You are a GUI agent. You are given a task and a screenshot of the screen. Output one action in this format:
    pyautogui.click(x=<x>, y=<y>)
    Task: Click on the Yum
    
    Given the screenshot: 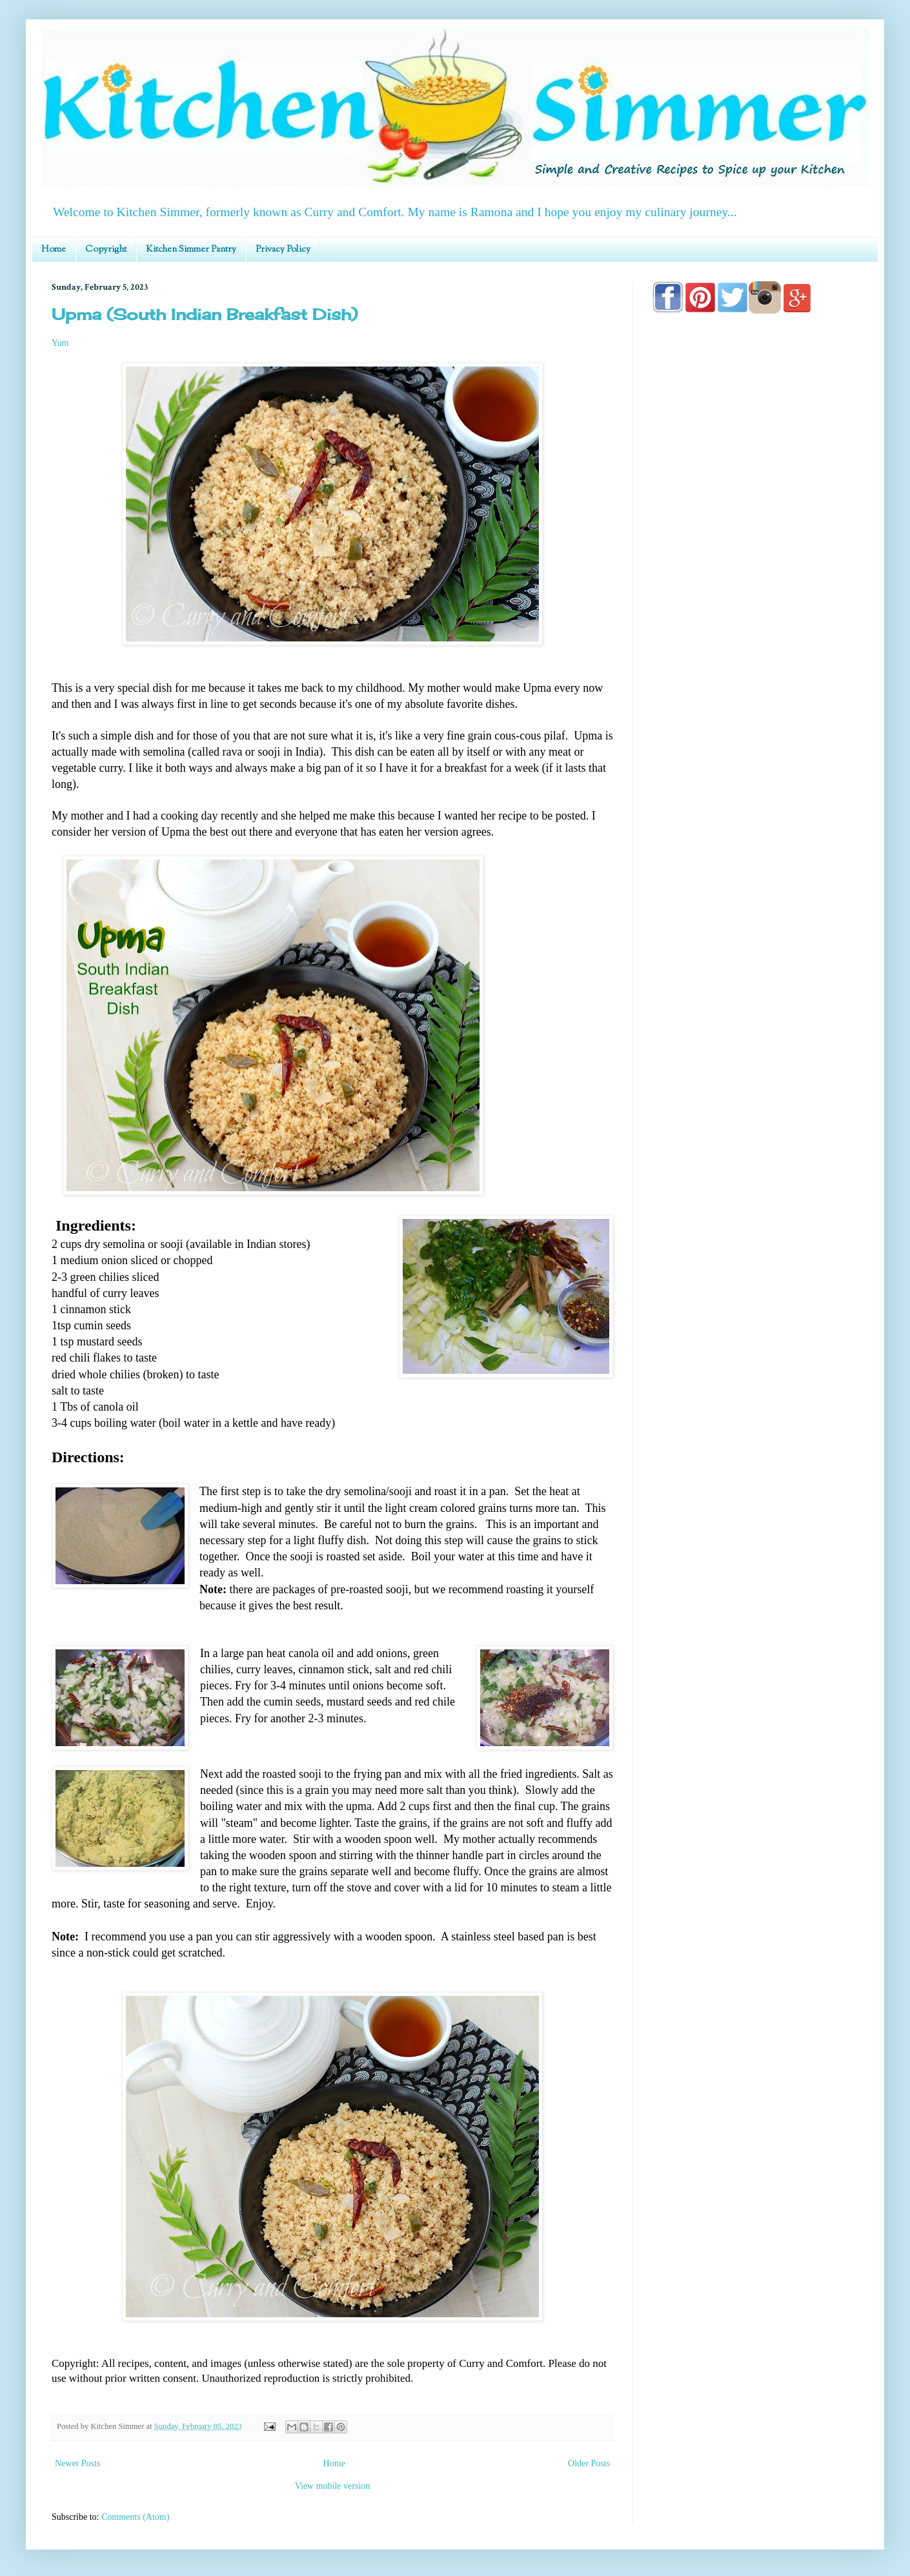 What is the action you would take?
    pyautogui.click(x=60, y=343)
    